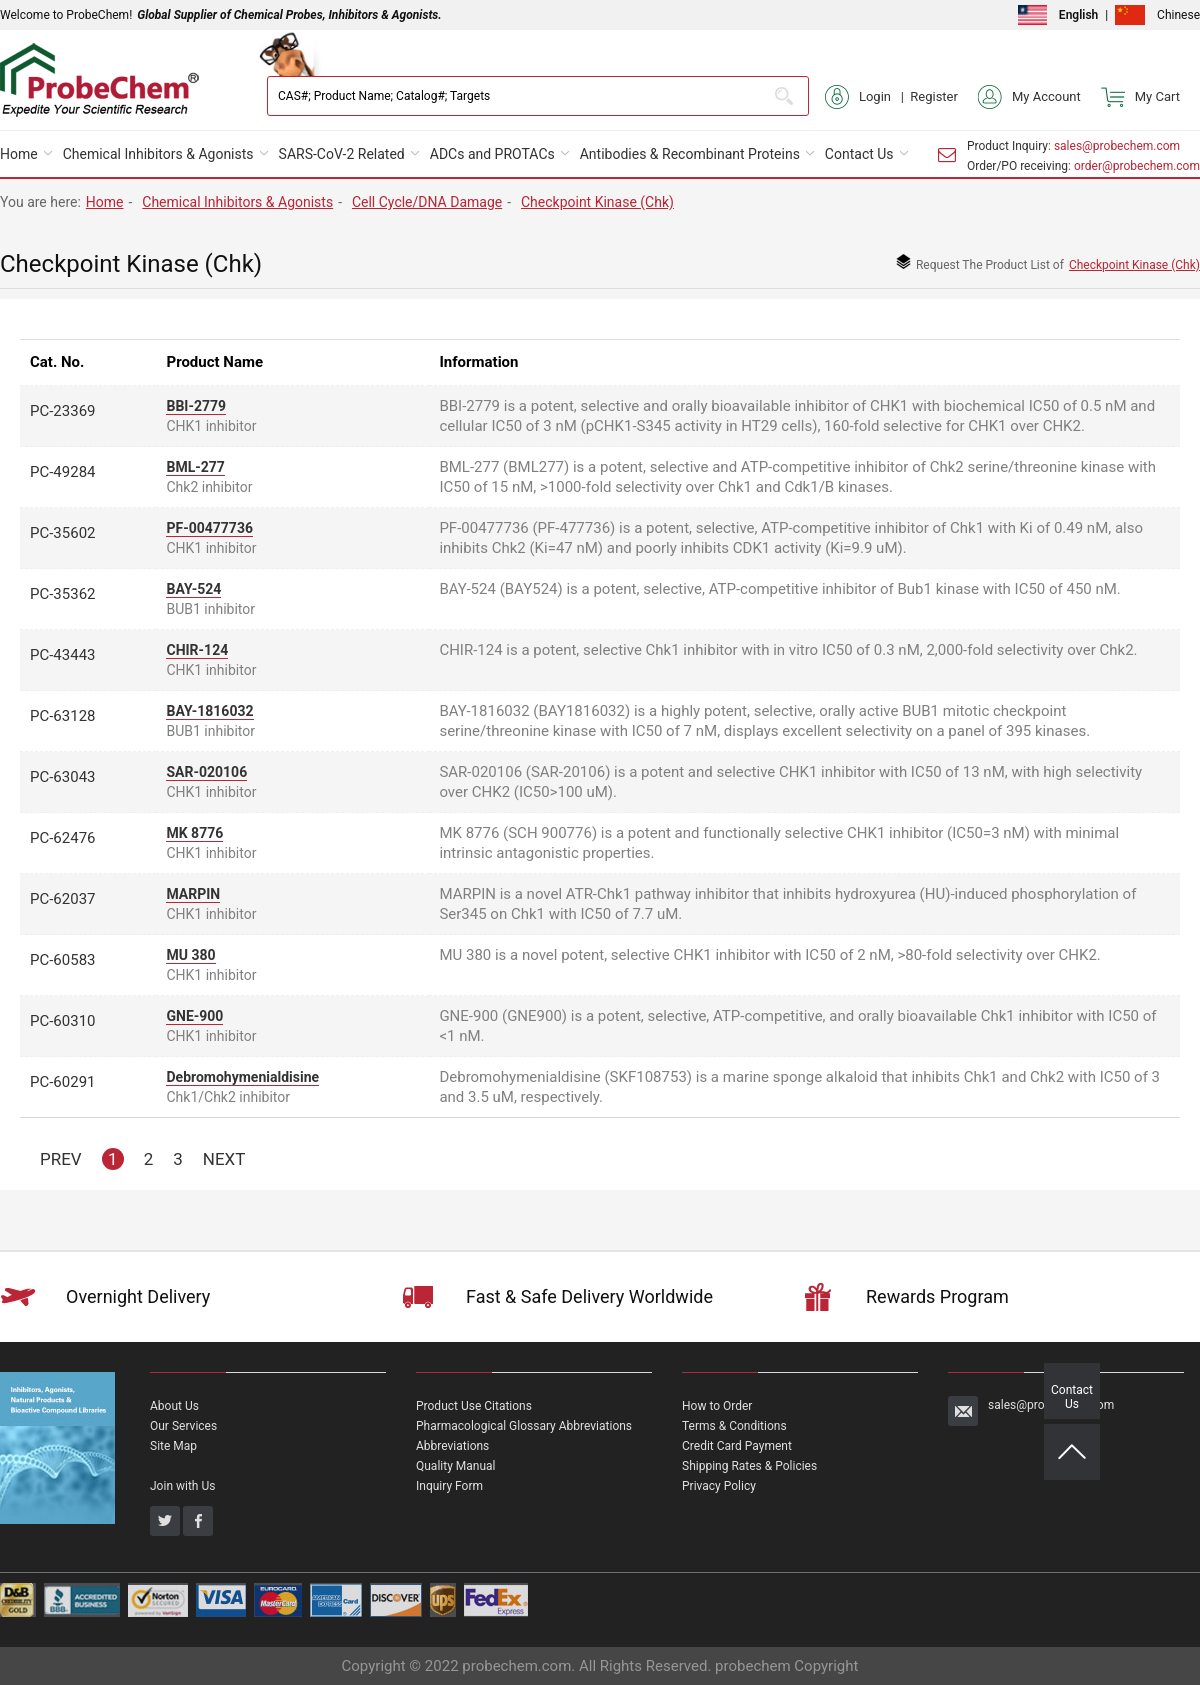  Describe the element at coordinates (456, 1466) in the screenshot. I see `Quality Manual` at that location.